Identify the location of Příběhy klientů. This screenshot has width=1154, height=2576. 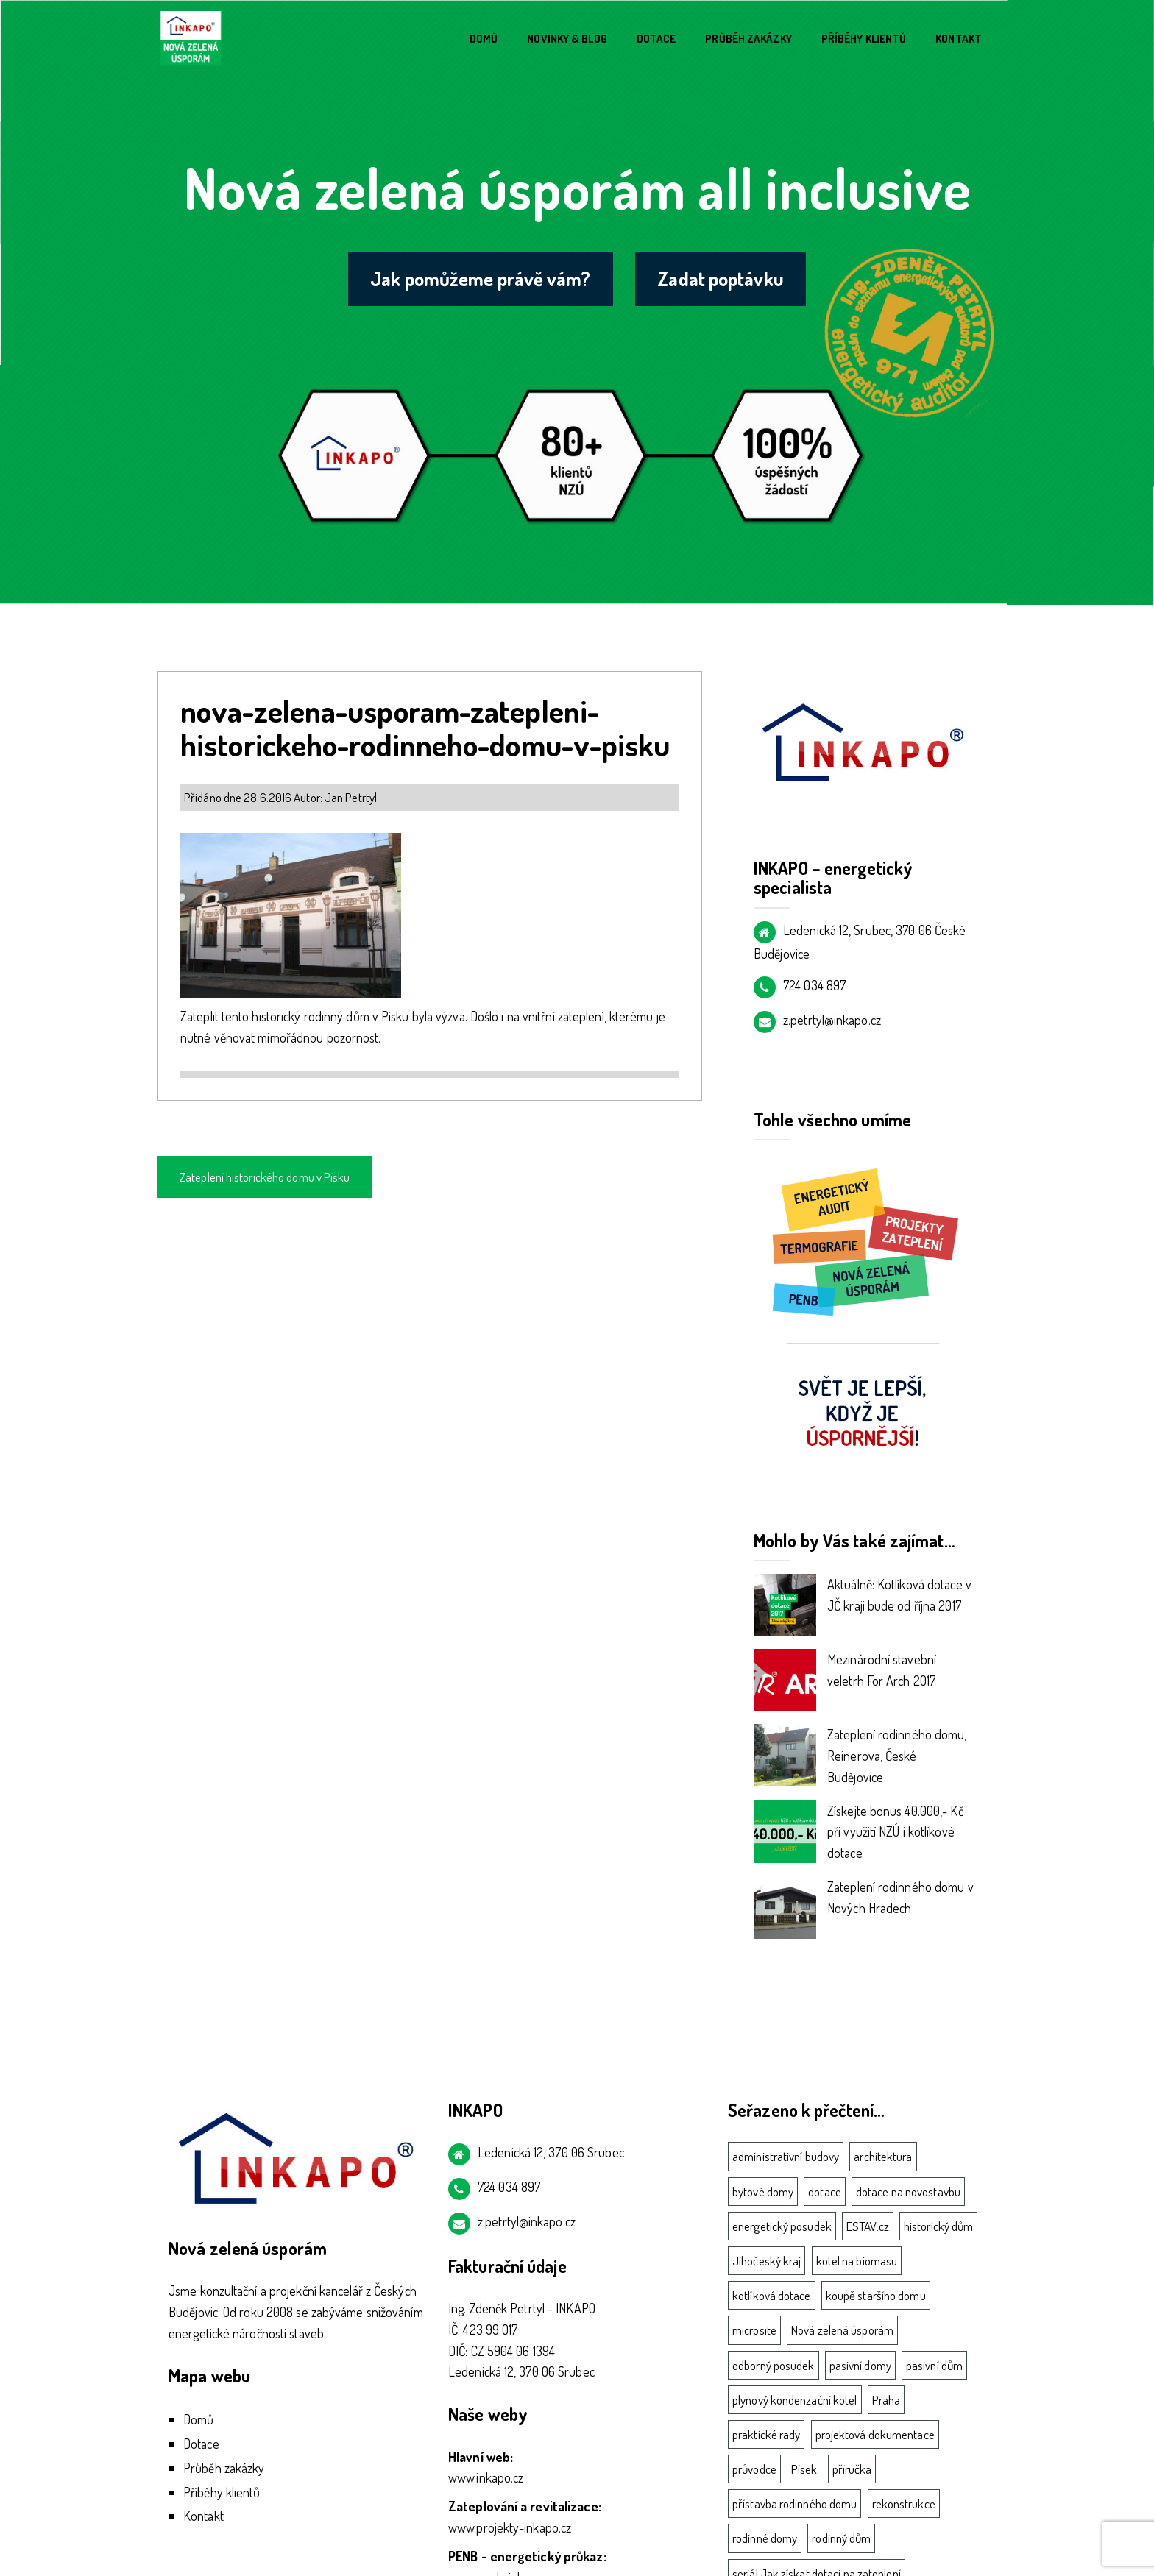
(864, 39).